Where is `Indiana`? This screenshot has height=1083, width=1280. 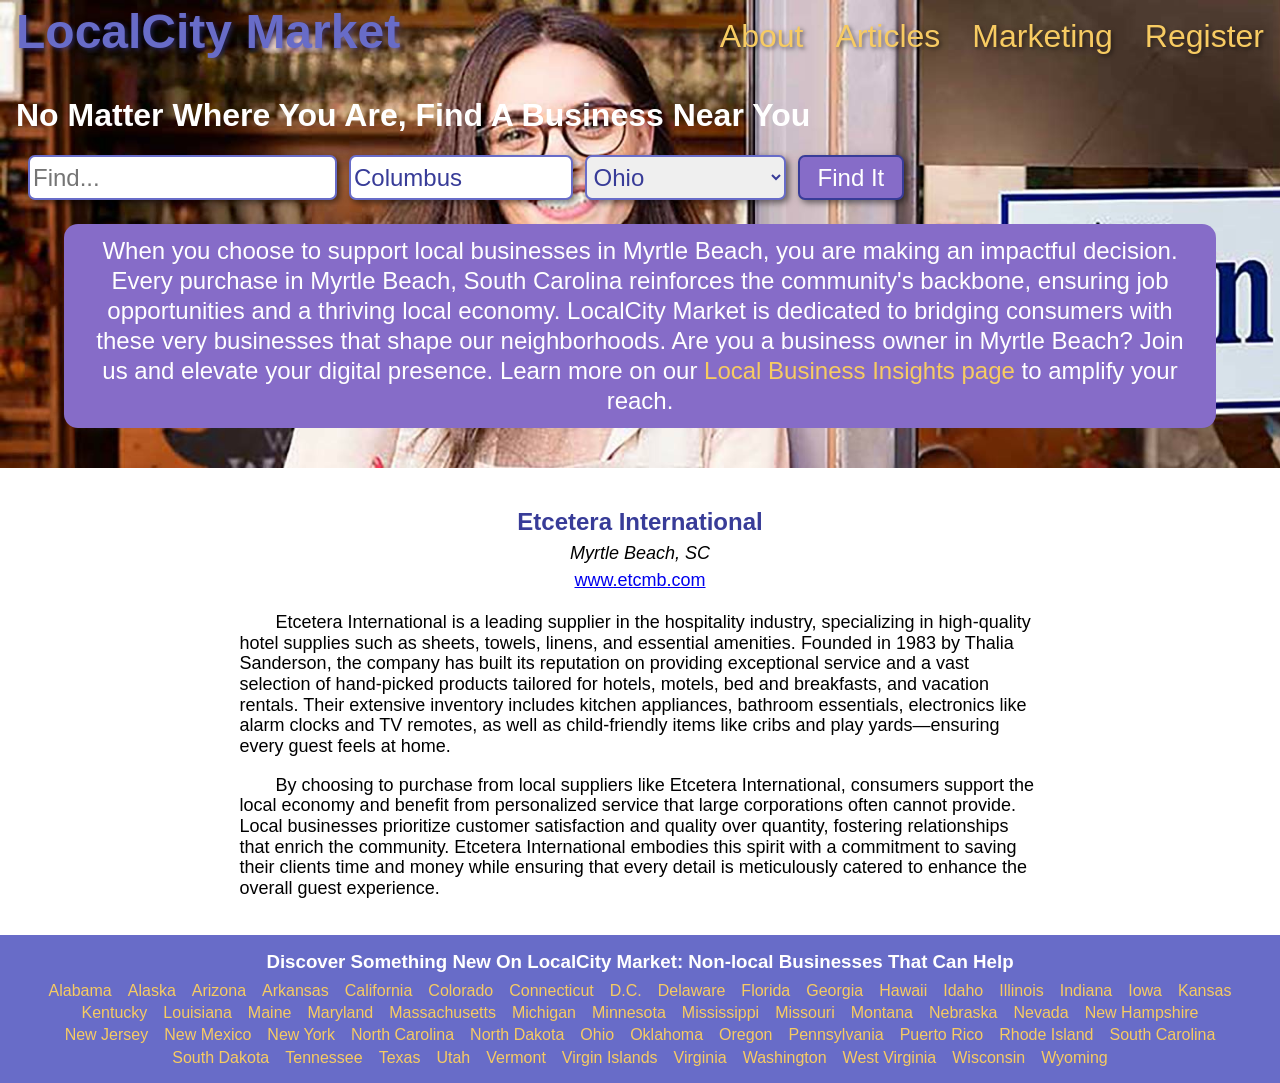
Indiana is located at coordinates (1086, 990).